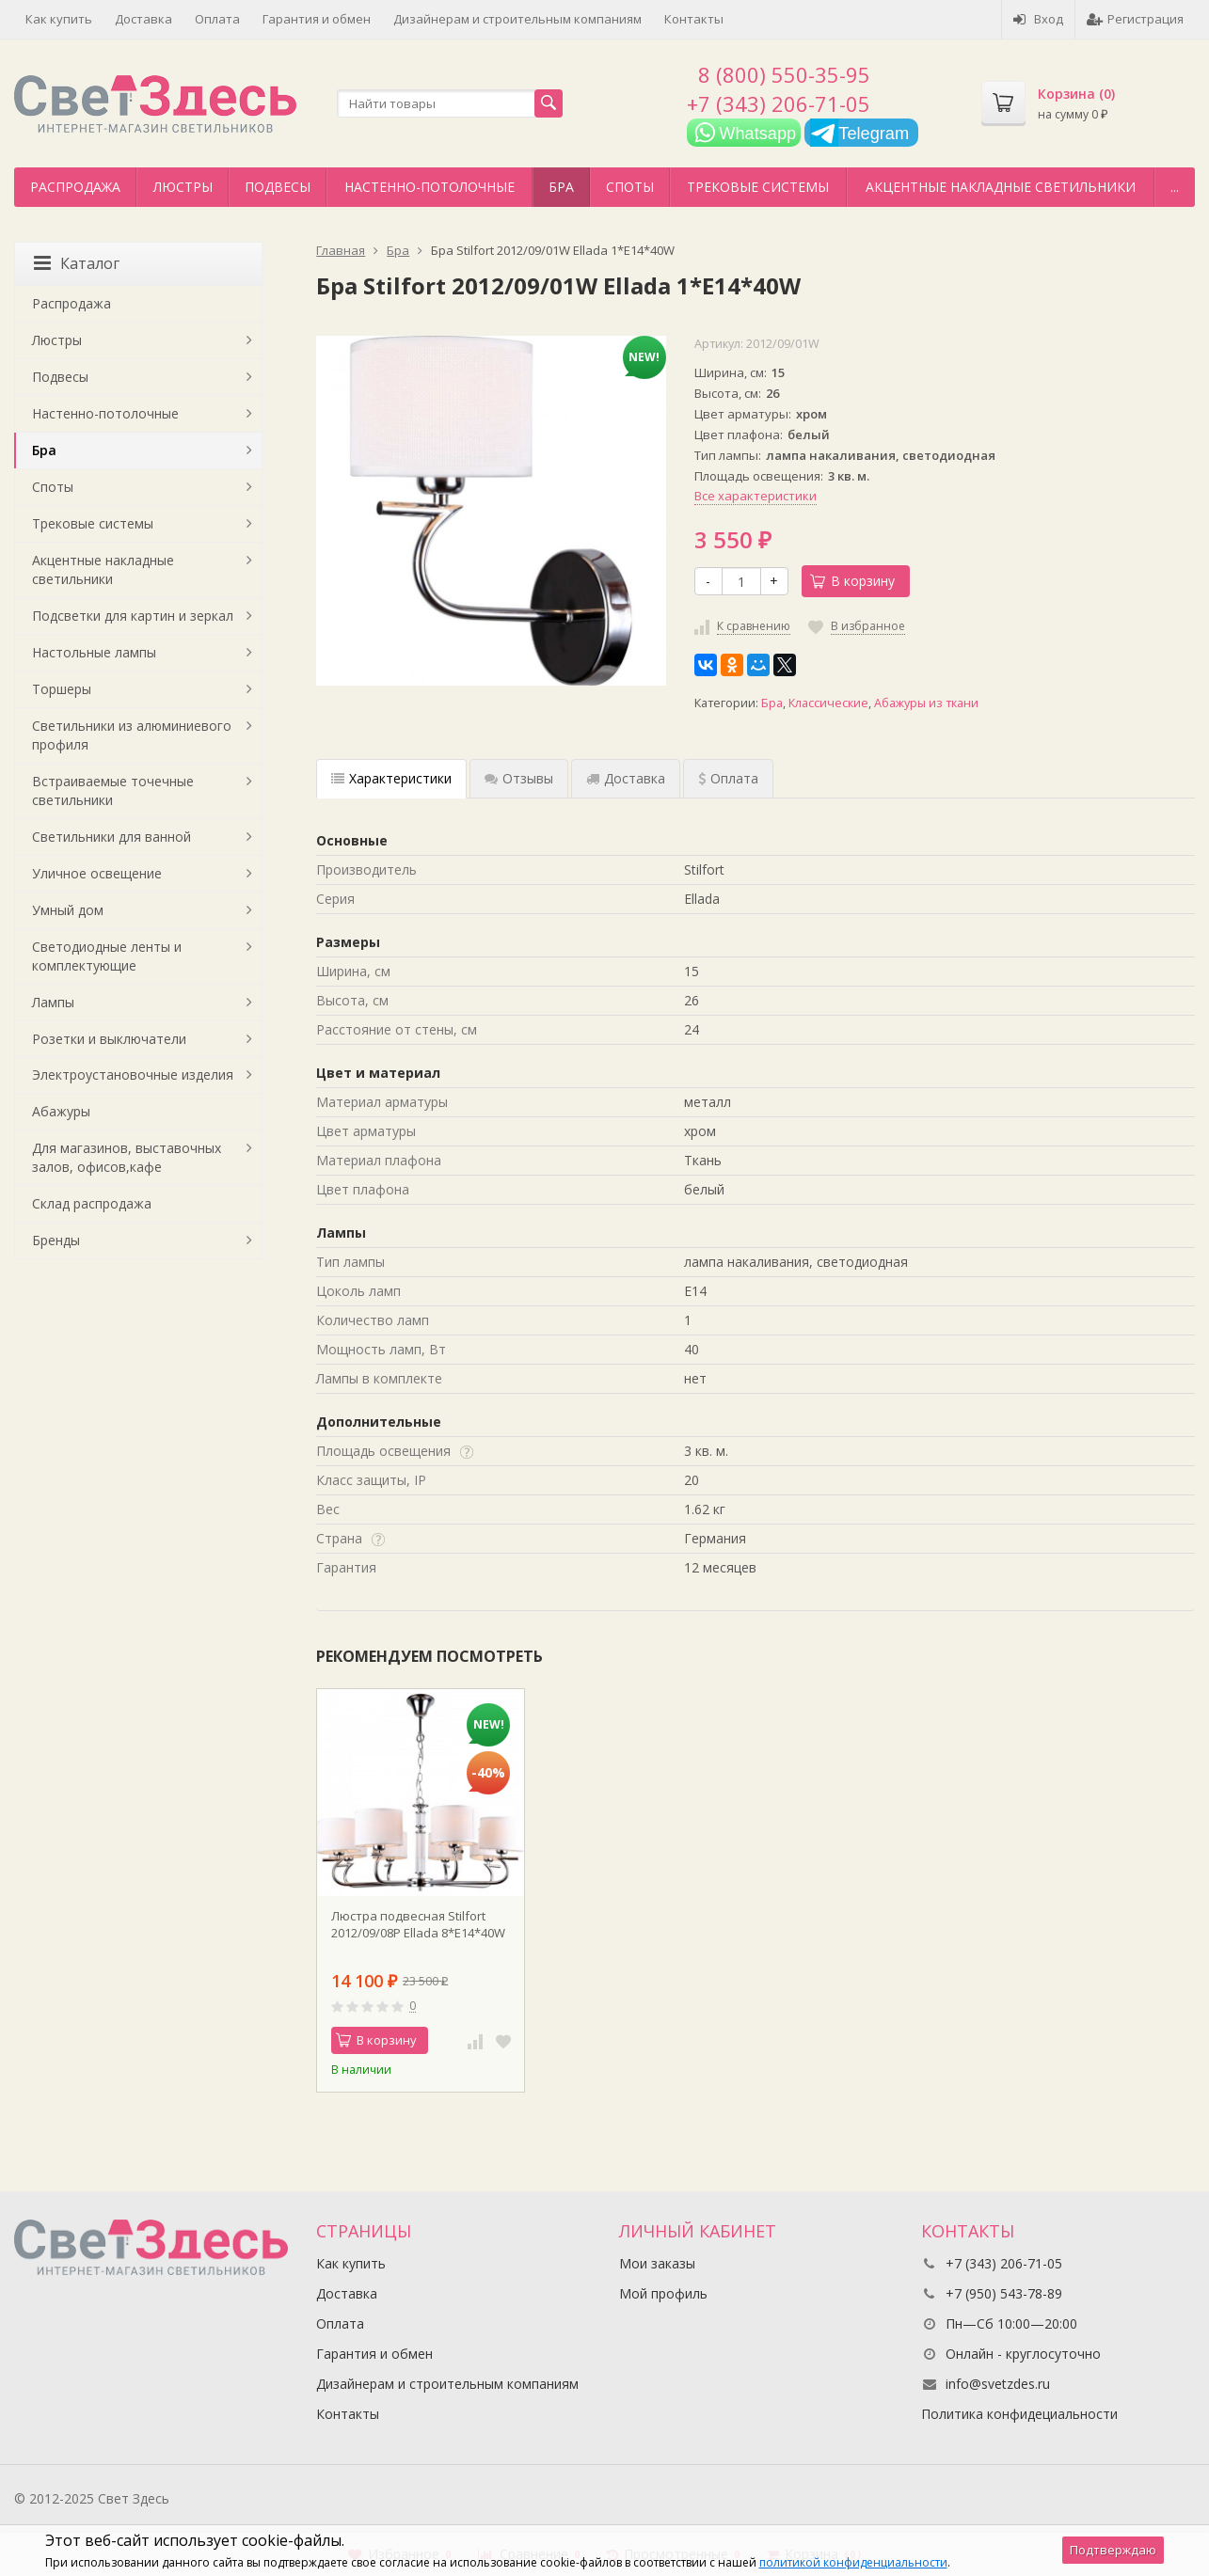  What do you see at coordinates (131, 735) in the screenshot?
I see `Светильники из алюминиевого профиля` at bounding box center [131, 735].